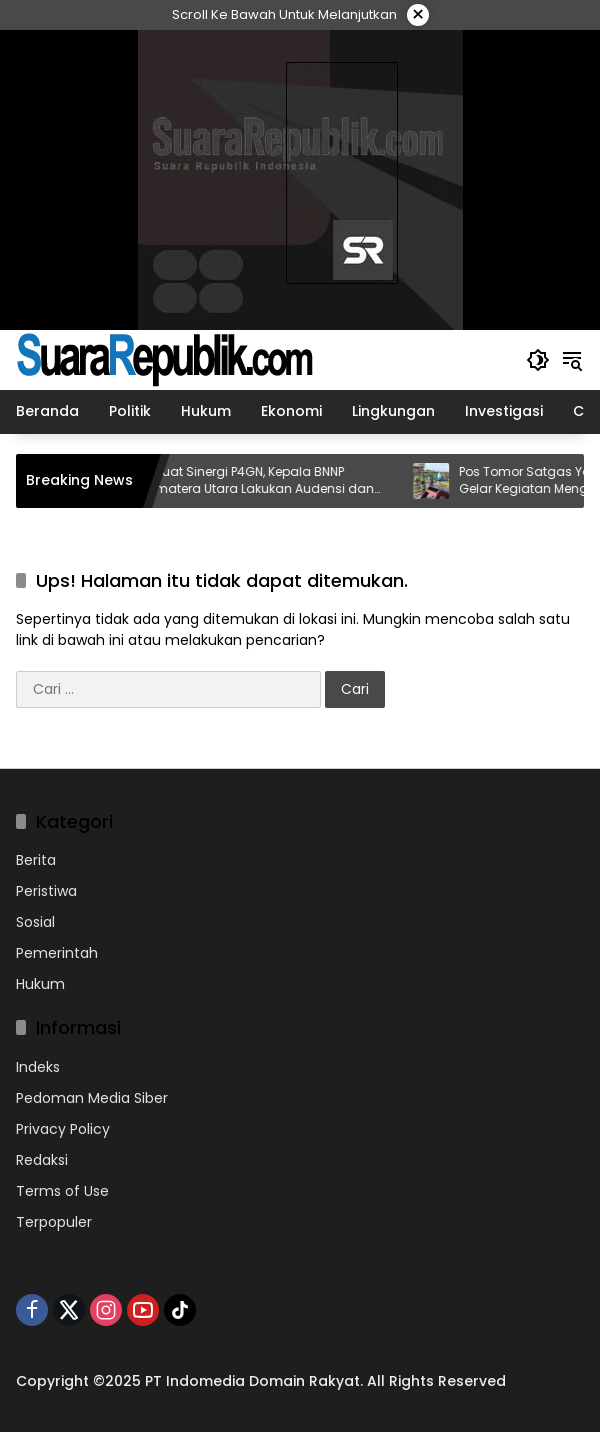 The width and height of the screenshot is (600, 1432). I want to click on Pemerintah, so click(57, 953).